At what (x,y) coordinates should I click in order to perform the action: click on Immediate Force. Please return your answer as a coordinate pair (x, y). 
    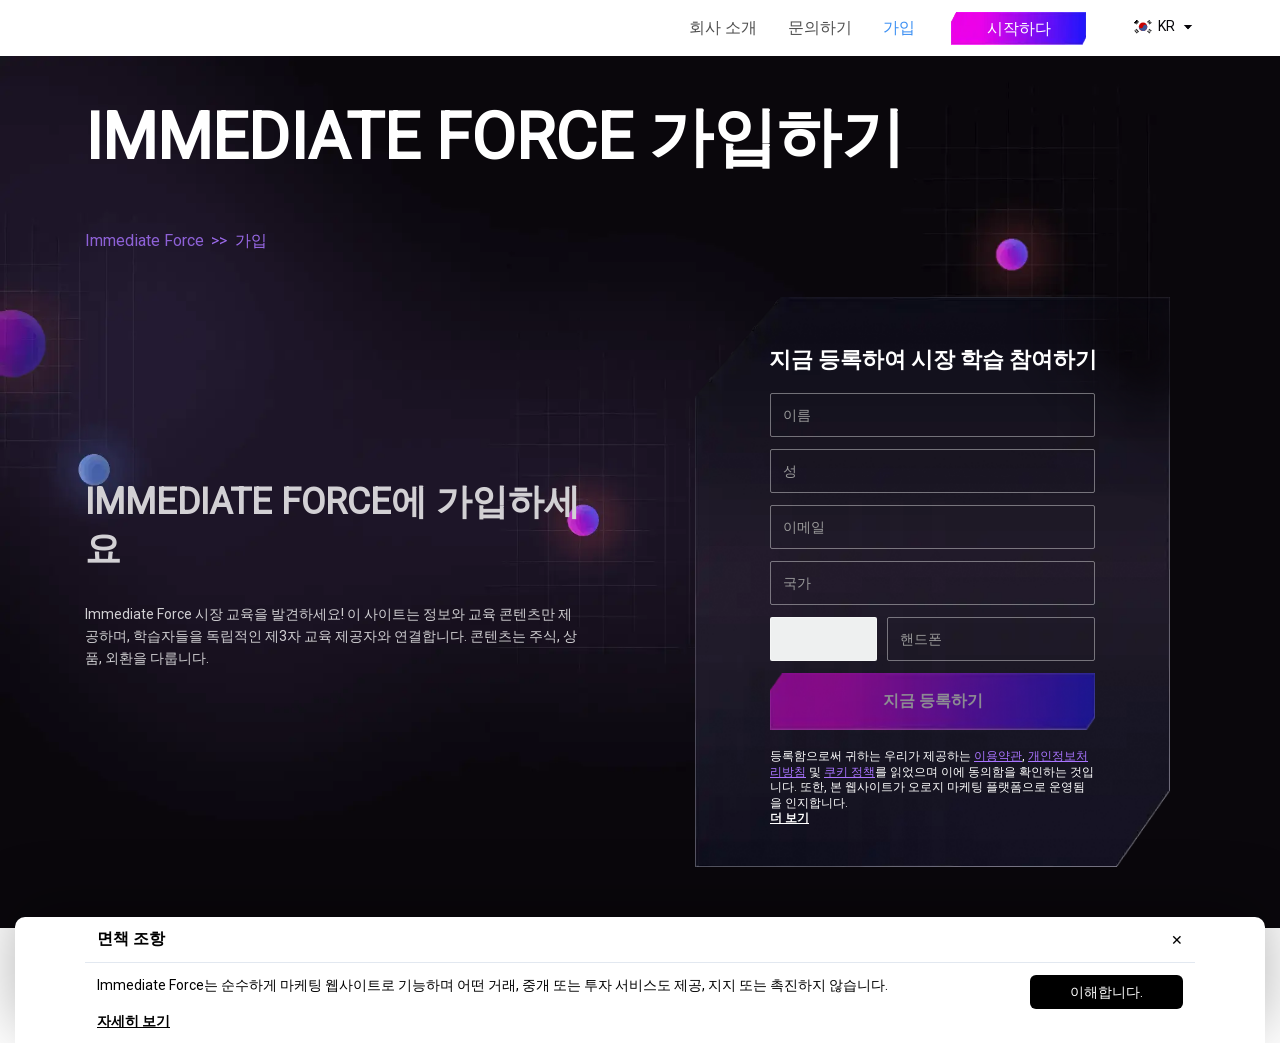
    Looking at the image, I should click on (144, 240).